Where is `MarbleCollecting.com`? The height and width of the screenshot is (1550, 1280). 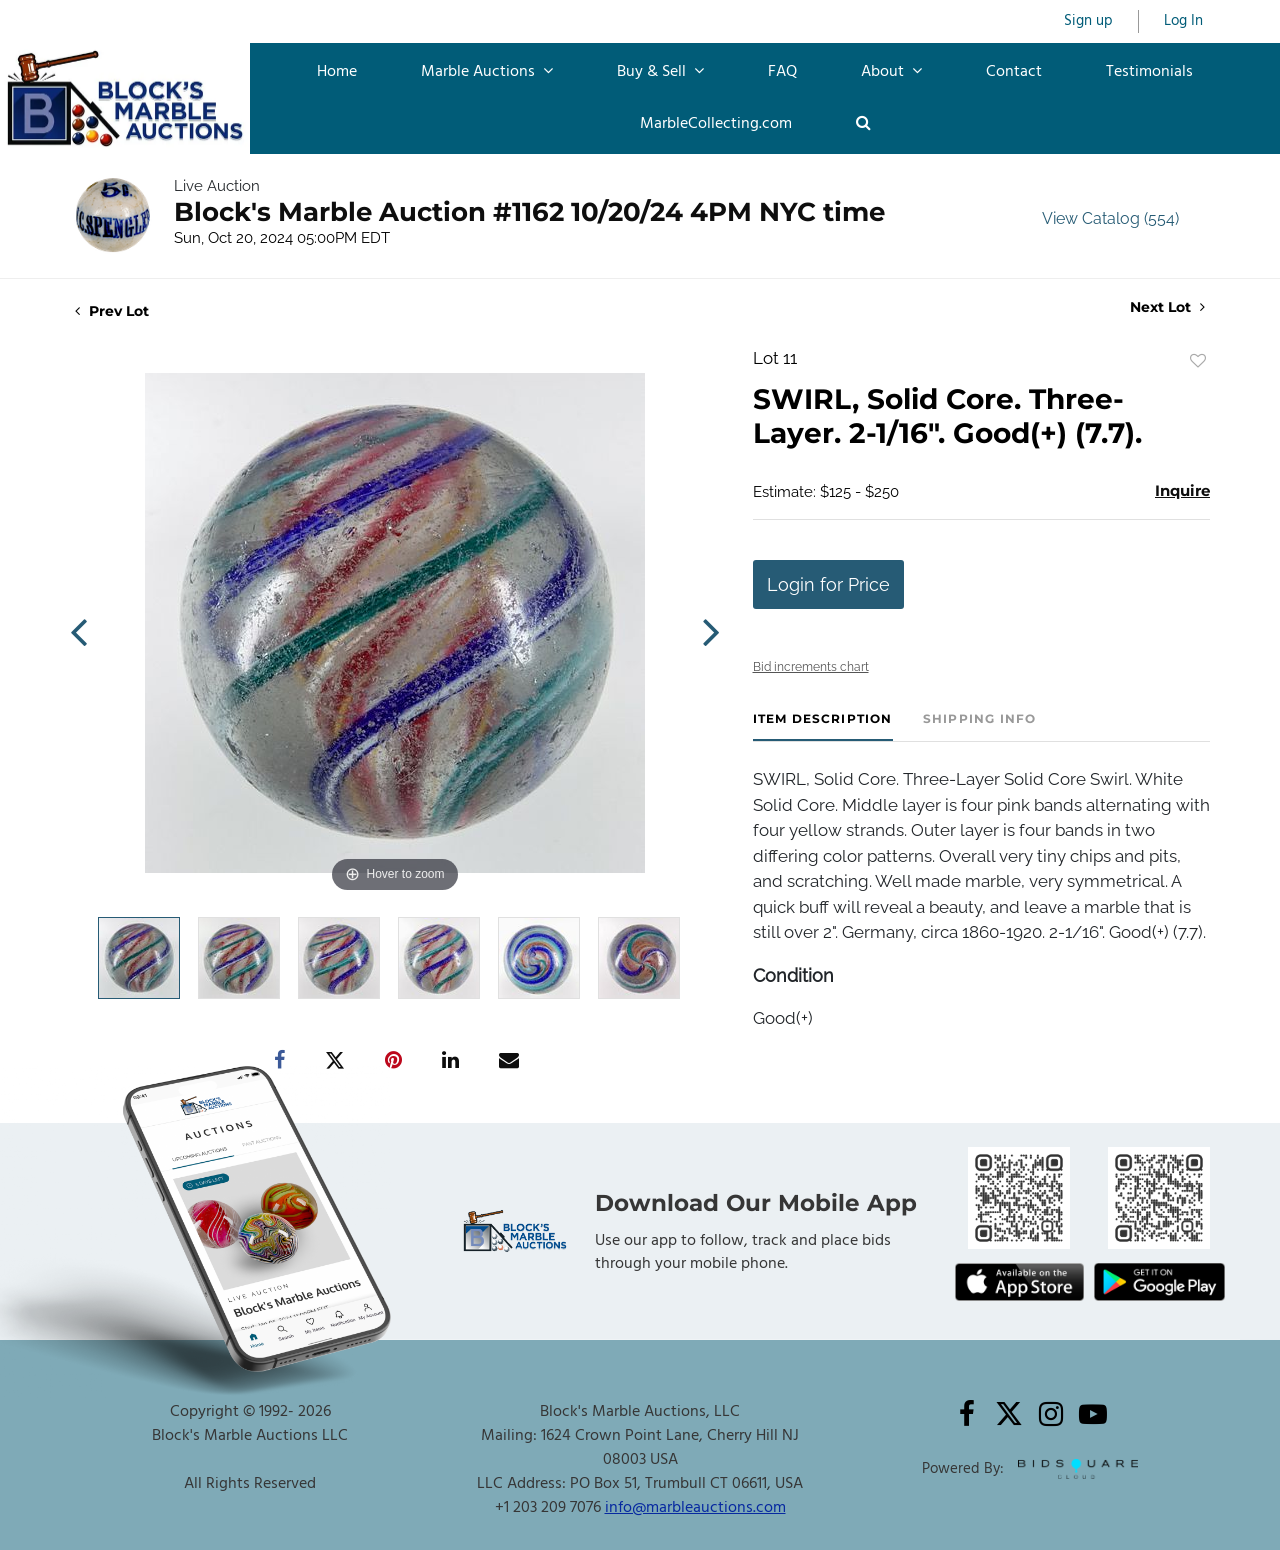
MarbleCollecting.com is located at coordinates (716, 124).